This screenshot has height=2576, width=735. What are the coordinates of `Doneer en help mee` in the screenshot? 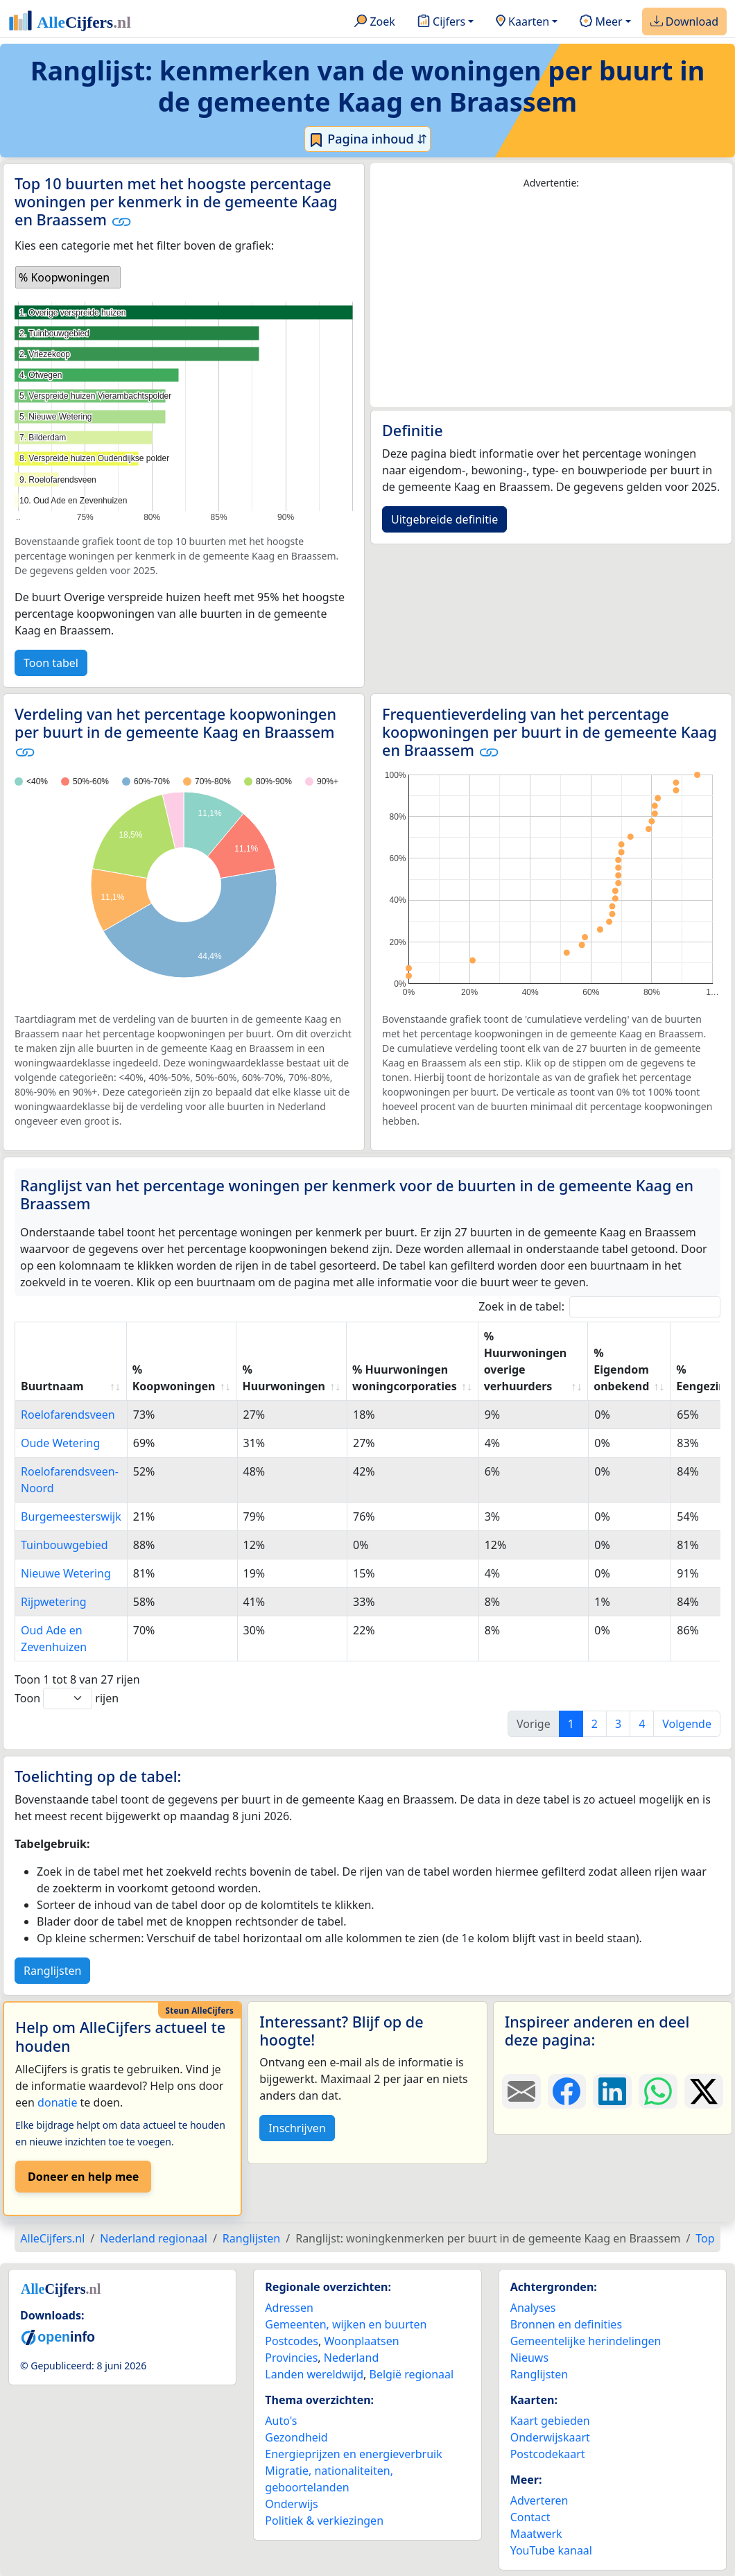 It's located at (83, 2176).